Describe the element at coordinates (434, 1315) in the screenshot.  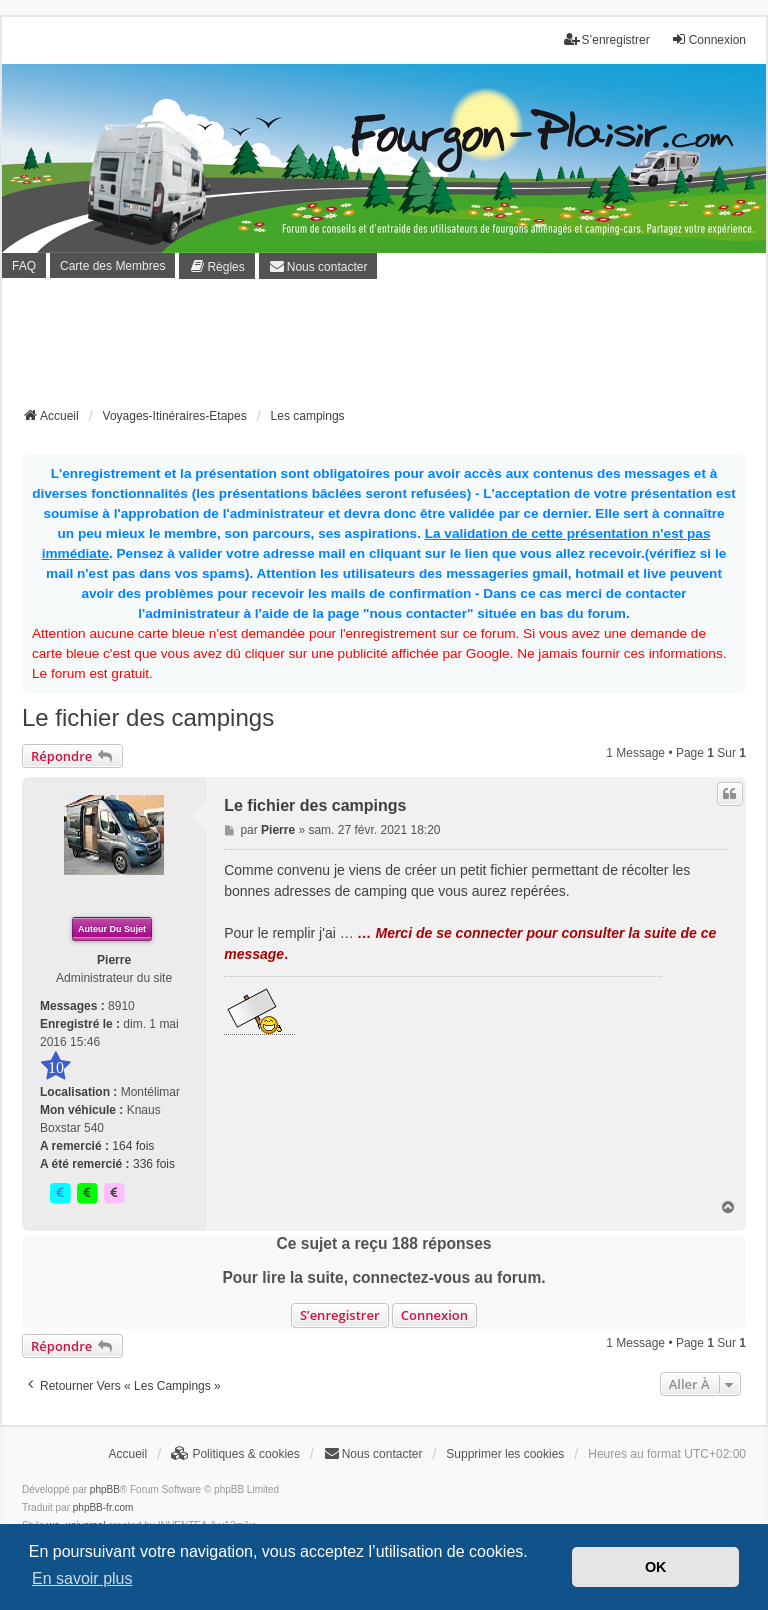
I see `Connexion` at that location.